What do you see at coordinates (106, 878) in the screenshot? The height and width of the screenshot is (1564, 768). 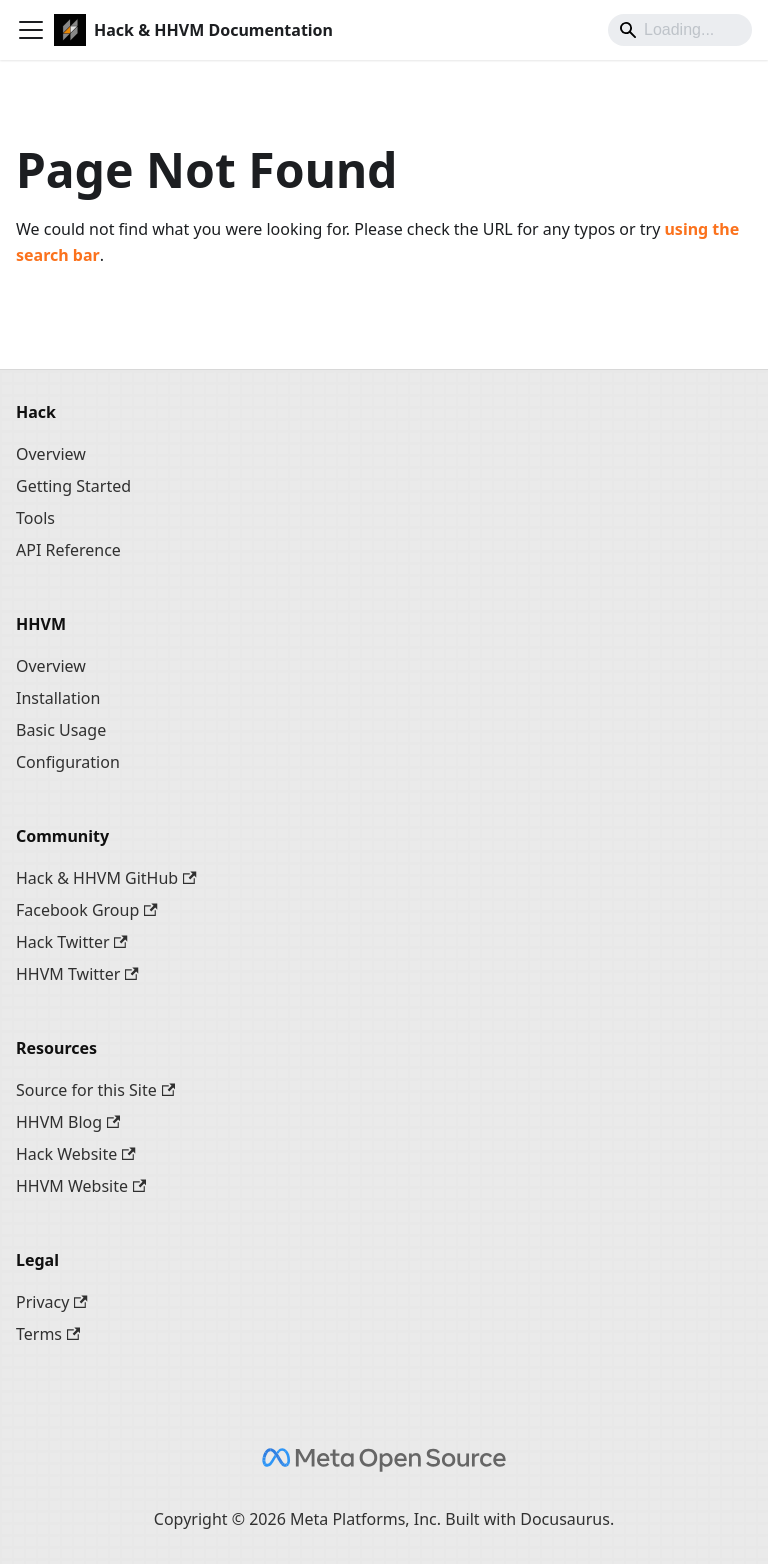 I see `Hack & HHVM GitHub` at bounding box center [106, 878].